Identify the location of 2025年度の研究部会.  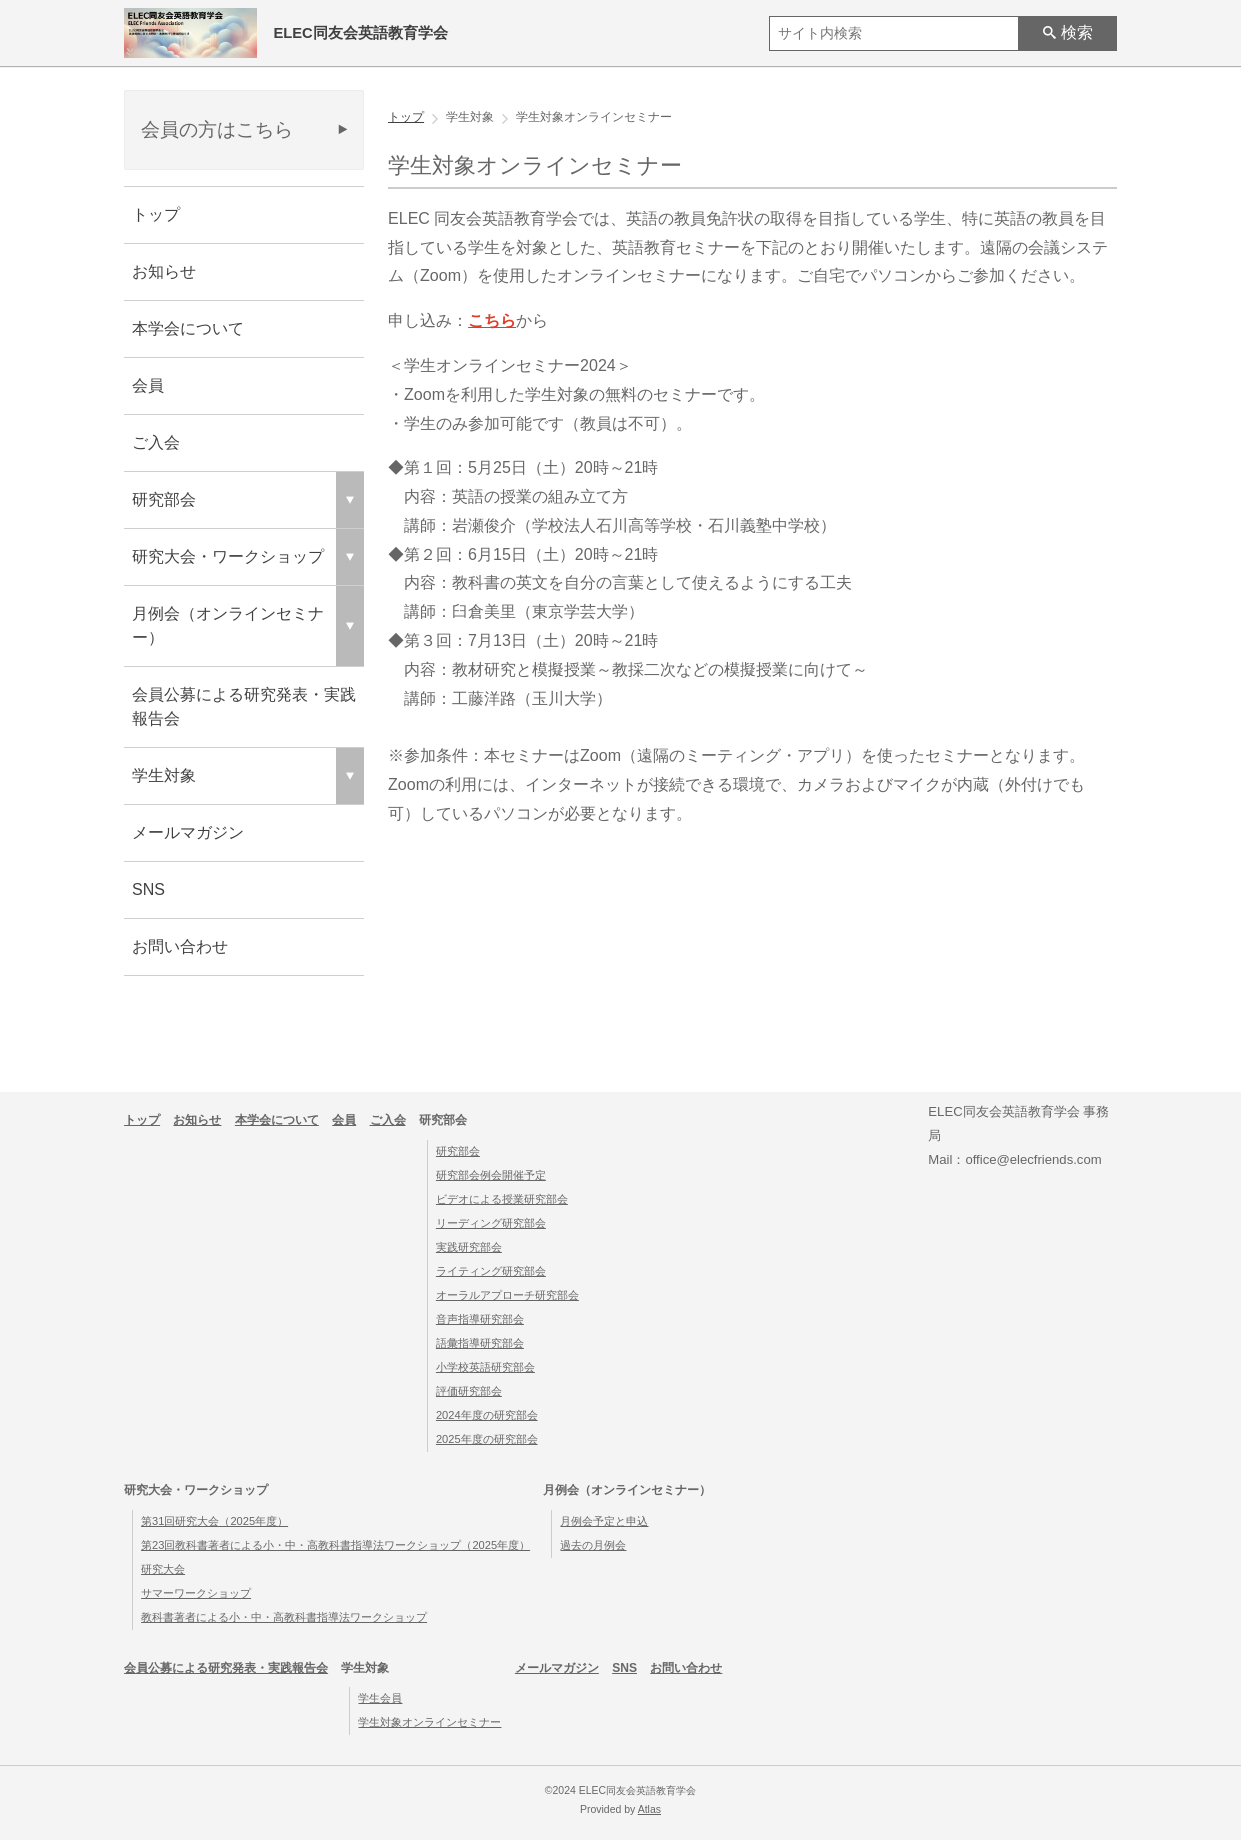
(487, 1439).